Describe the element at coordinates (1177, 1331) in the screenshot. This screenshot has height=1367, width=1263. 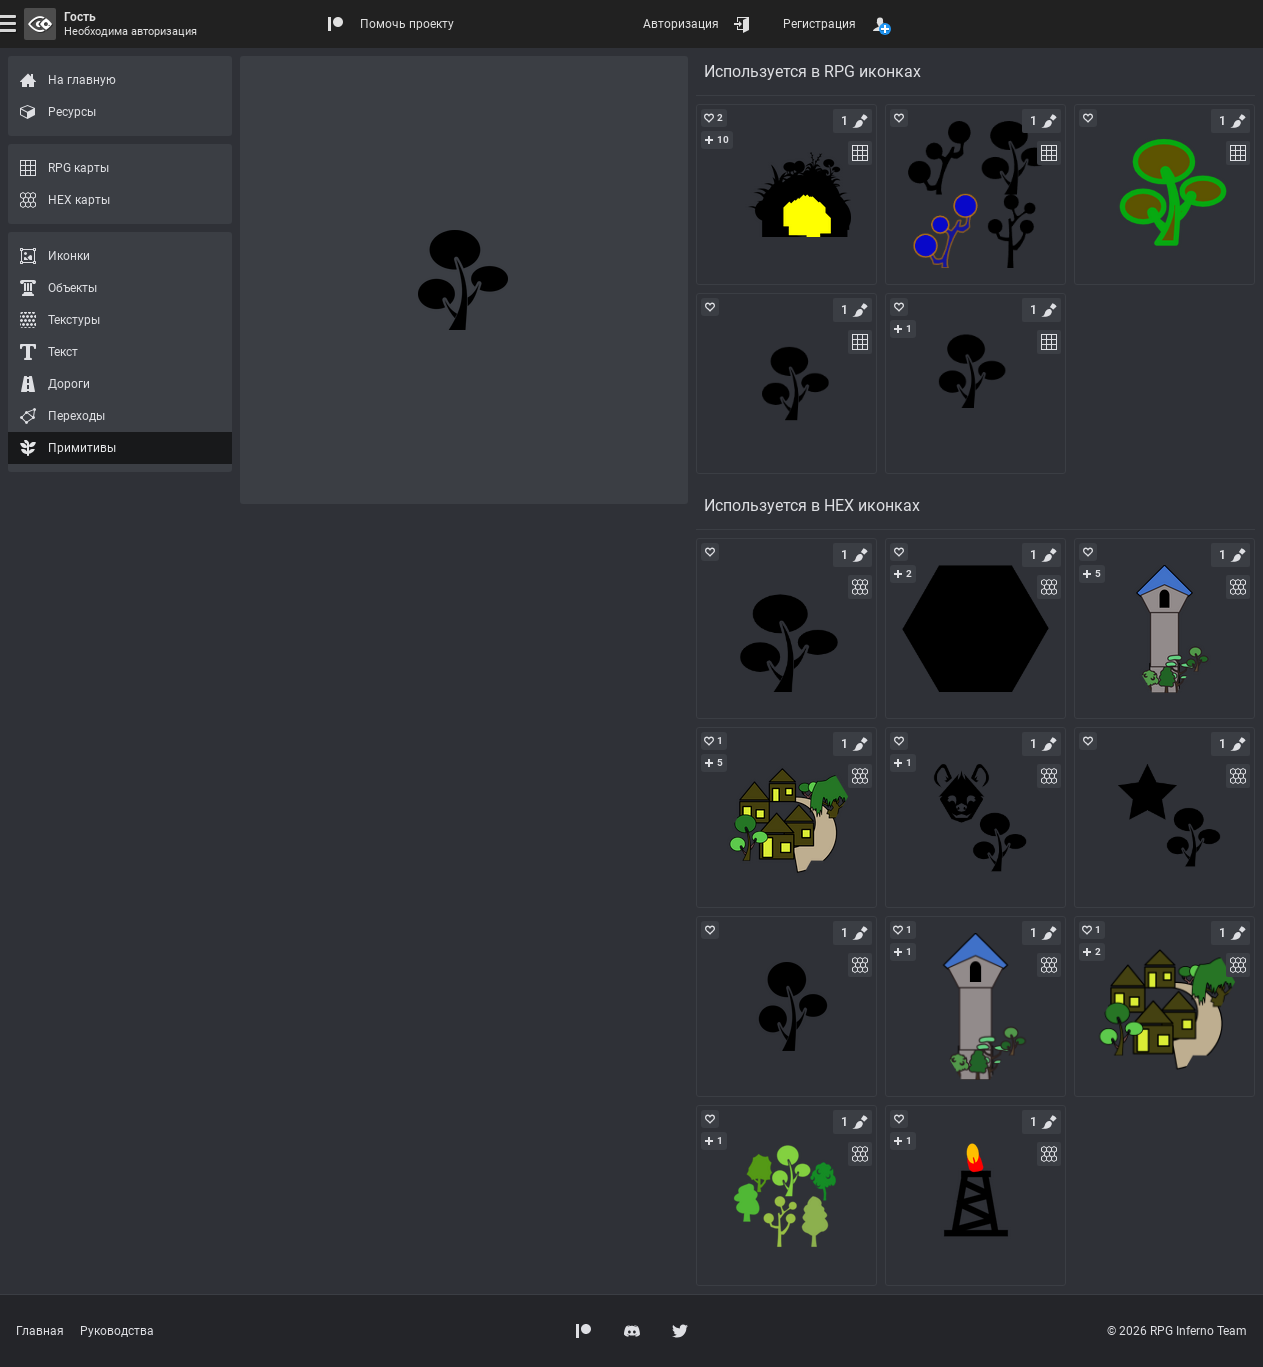
I see `© 2026 RPG Inferno Team` at that location.